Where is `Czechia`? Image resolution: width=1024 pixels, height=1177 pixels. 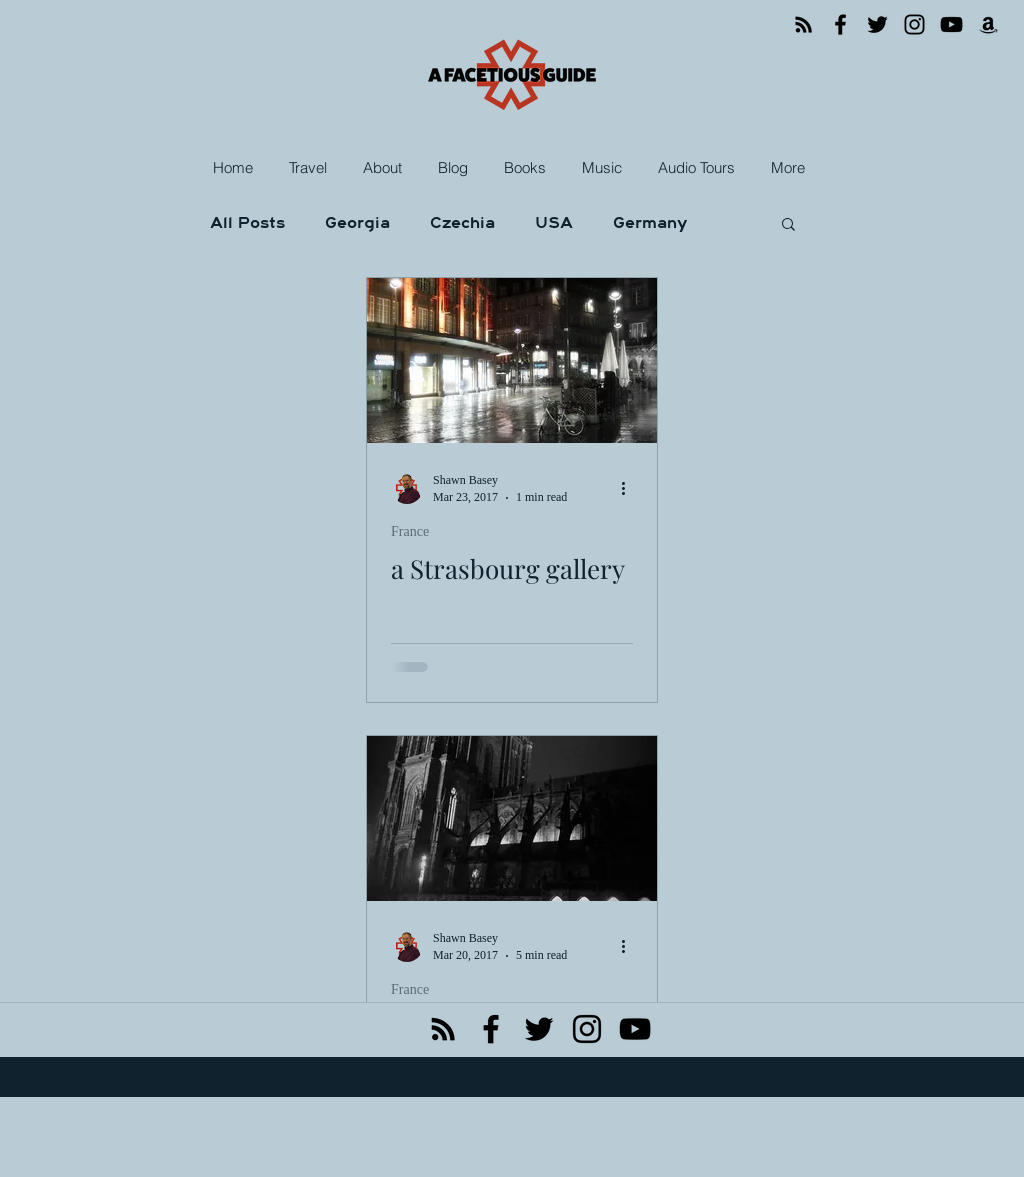
Czechia is located at coordinates (462, 223).